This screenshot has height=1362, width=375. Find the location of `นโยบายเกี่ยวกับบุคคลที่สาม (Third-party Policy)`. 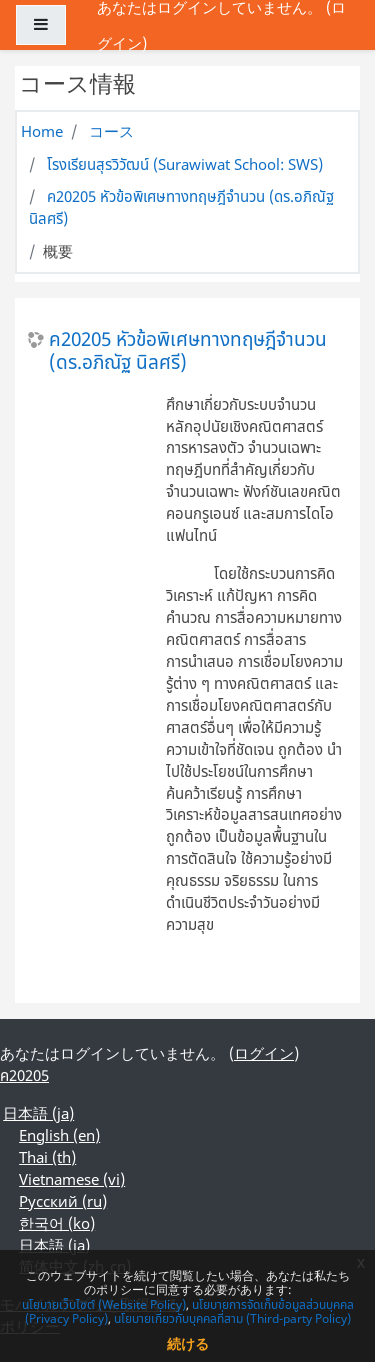

นโยบายเกี่ยวกับบุคคลที่สาม (Third-party Policy) is located at coordinates (232, 1318).